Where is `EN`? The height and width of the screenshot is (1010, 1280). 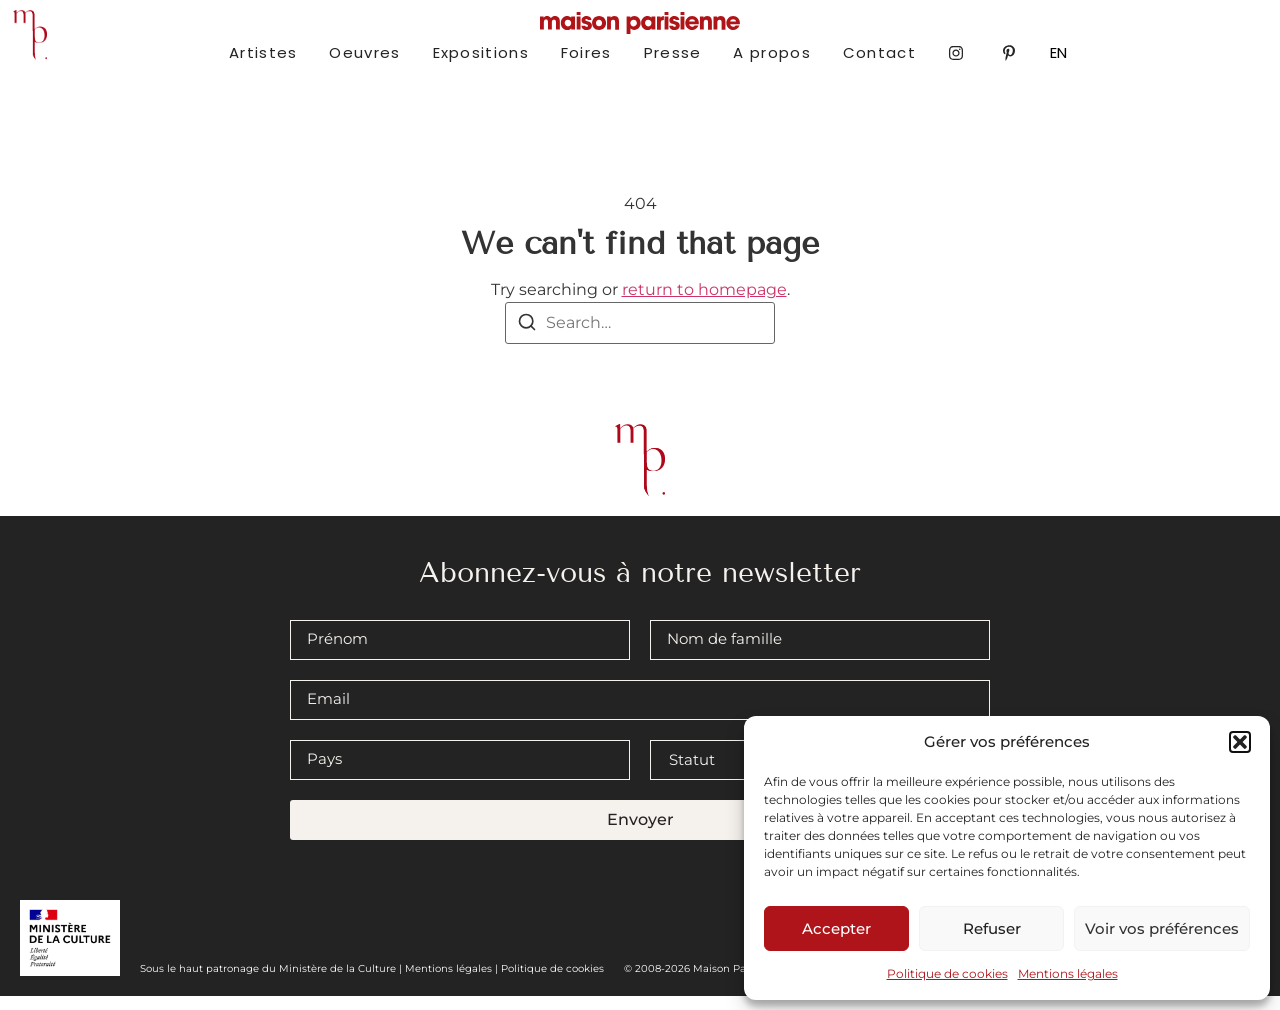 EN is located at coordinates (1058, 52).